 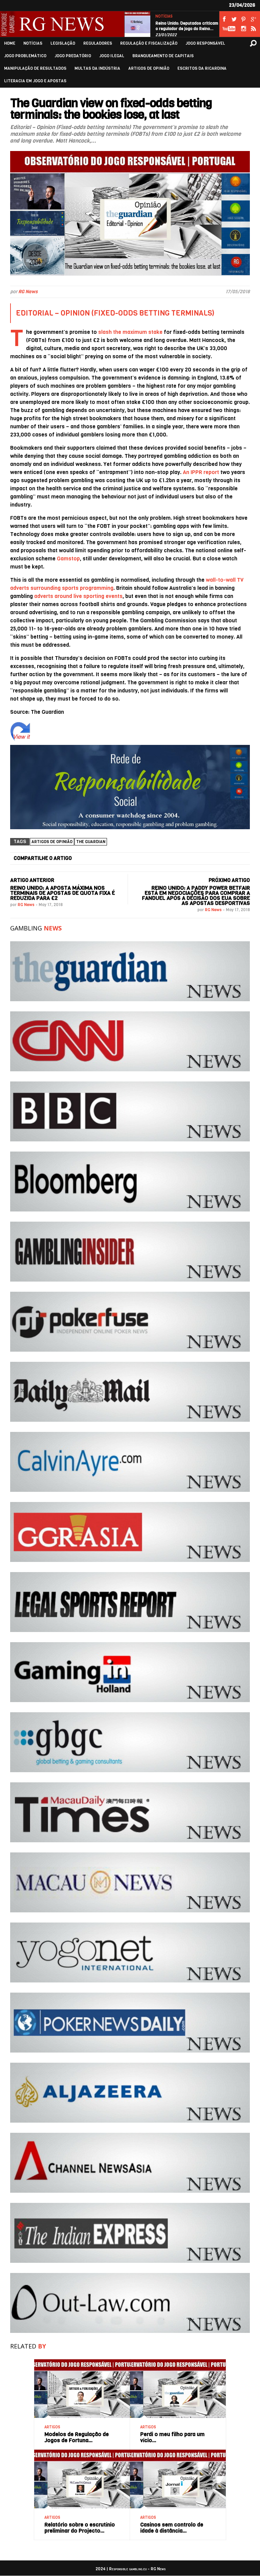 What do you see at coordinates (68, 558) in the screenshot?
I see `Gamstop` at bounding box center [68, 558].